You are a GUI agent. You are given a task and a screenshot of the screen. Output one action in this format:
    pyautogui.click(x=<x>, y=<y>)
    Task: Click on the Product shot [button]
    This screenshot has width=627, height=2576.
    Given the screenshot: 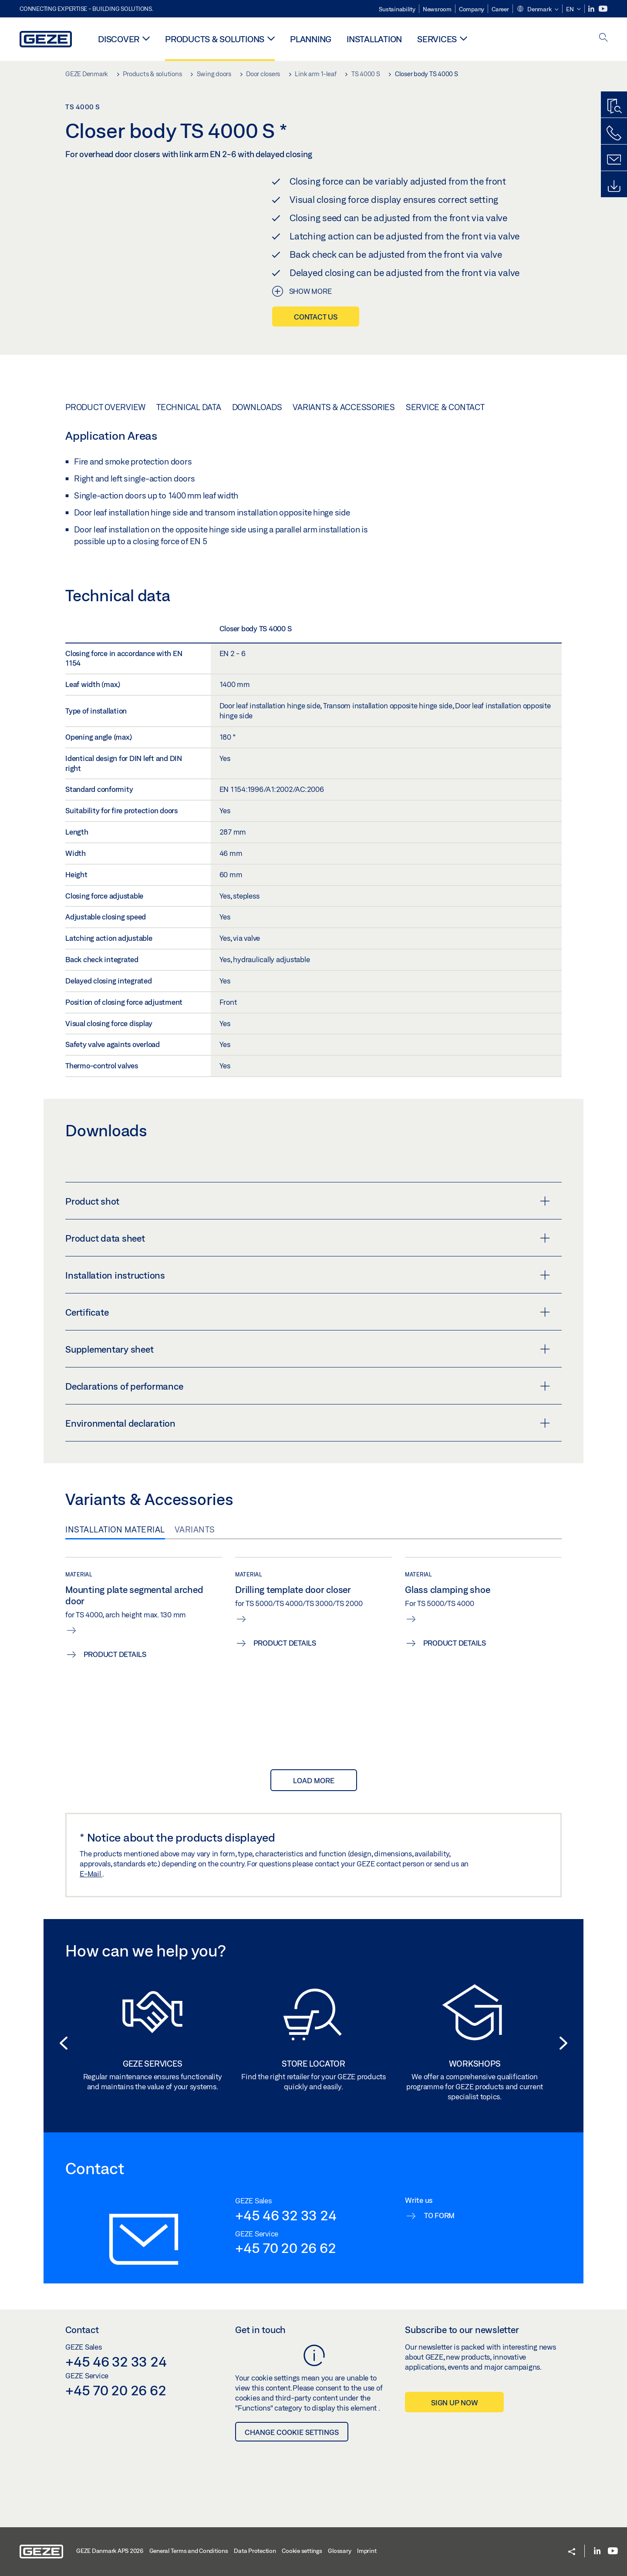 What is the action you would take?
    pyautogui.click(x=307, y=1198)
    